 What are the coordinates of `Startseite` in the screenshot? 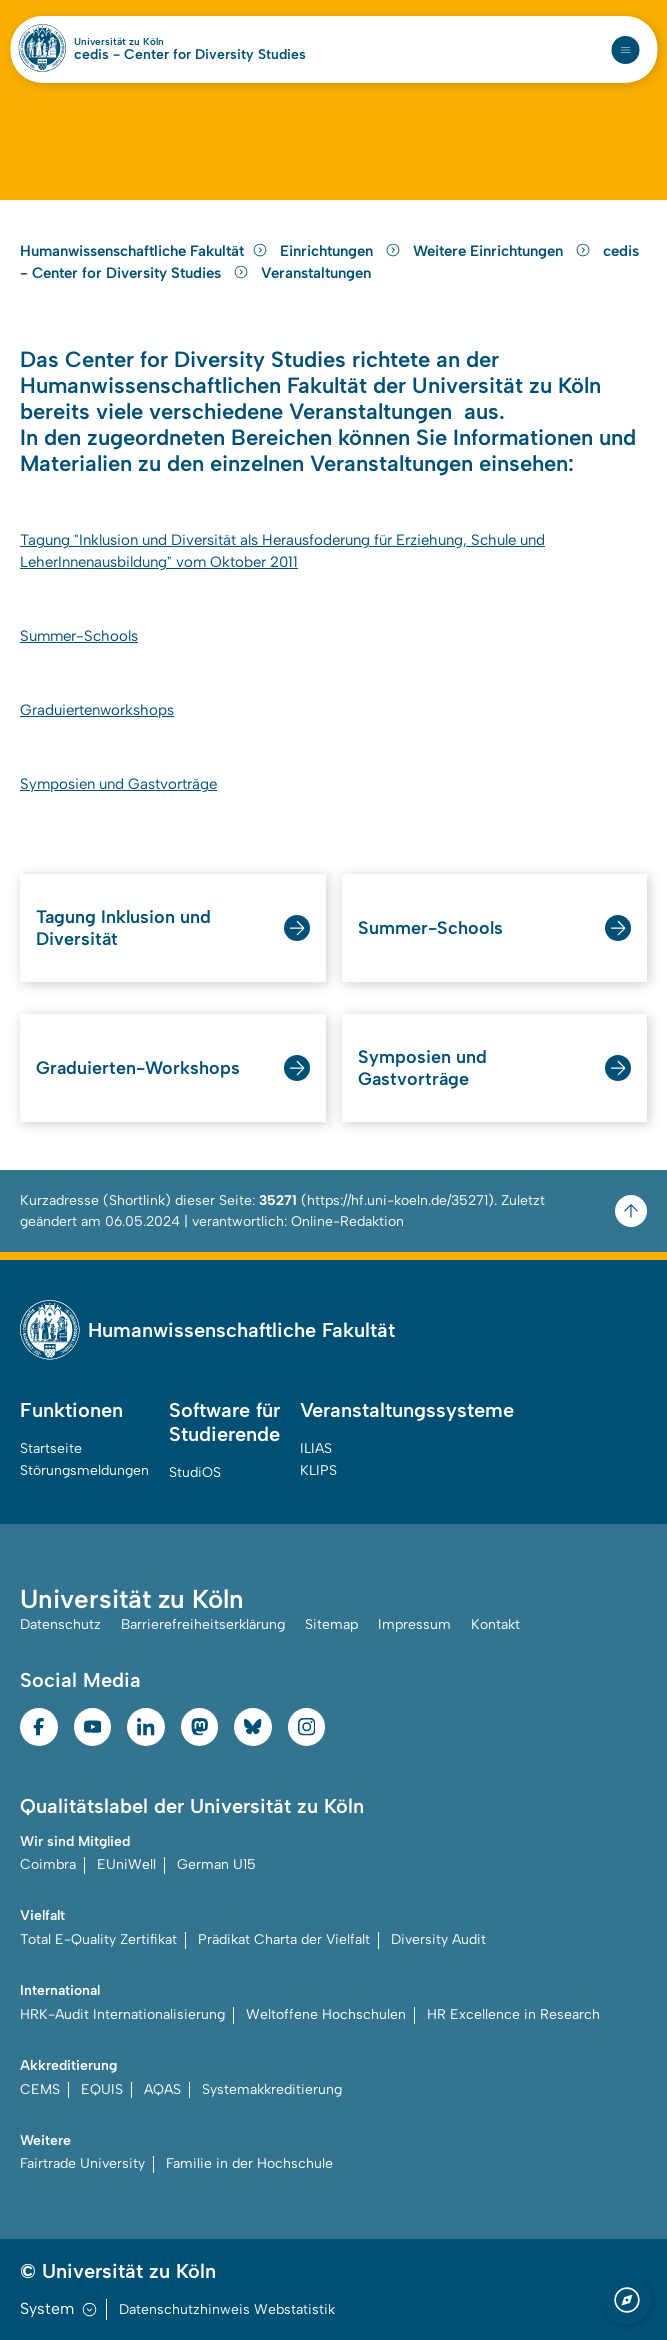 It's located at (51, 1448).